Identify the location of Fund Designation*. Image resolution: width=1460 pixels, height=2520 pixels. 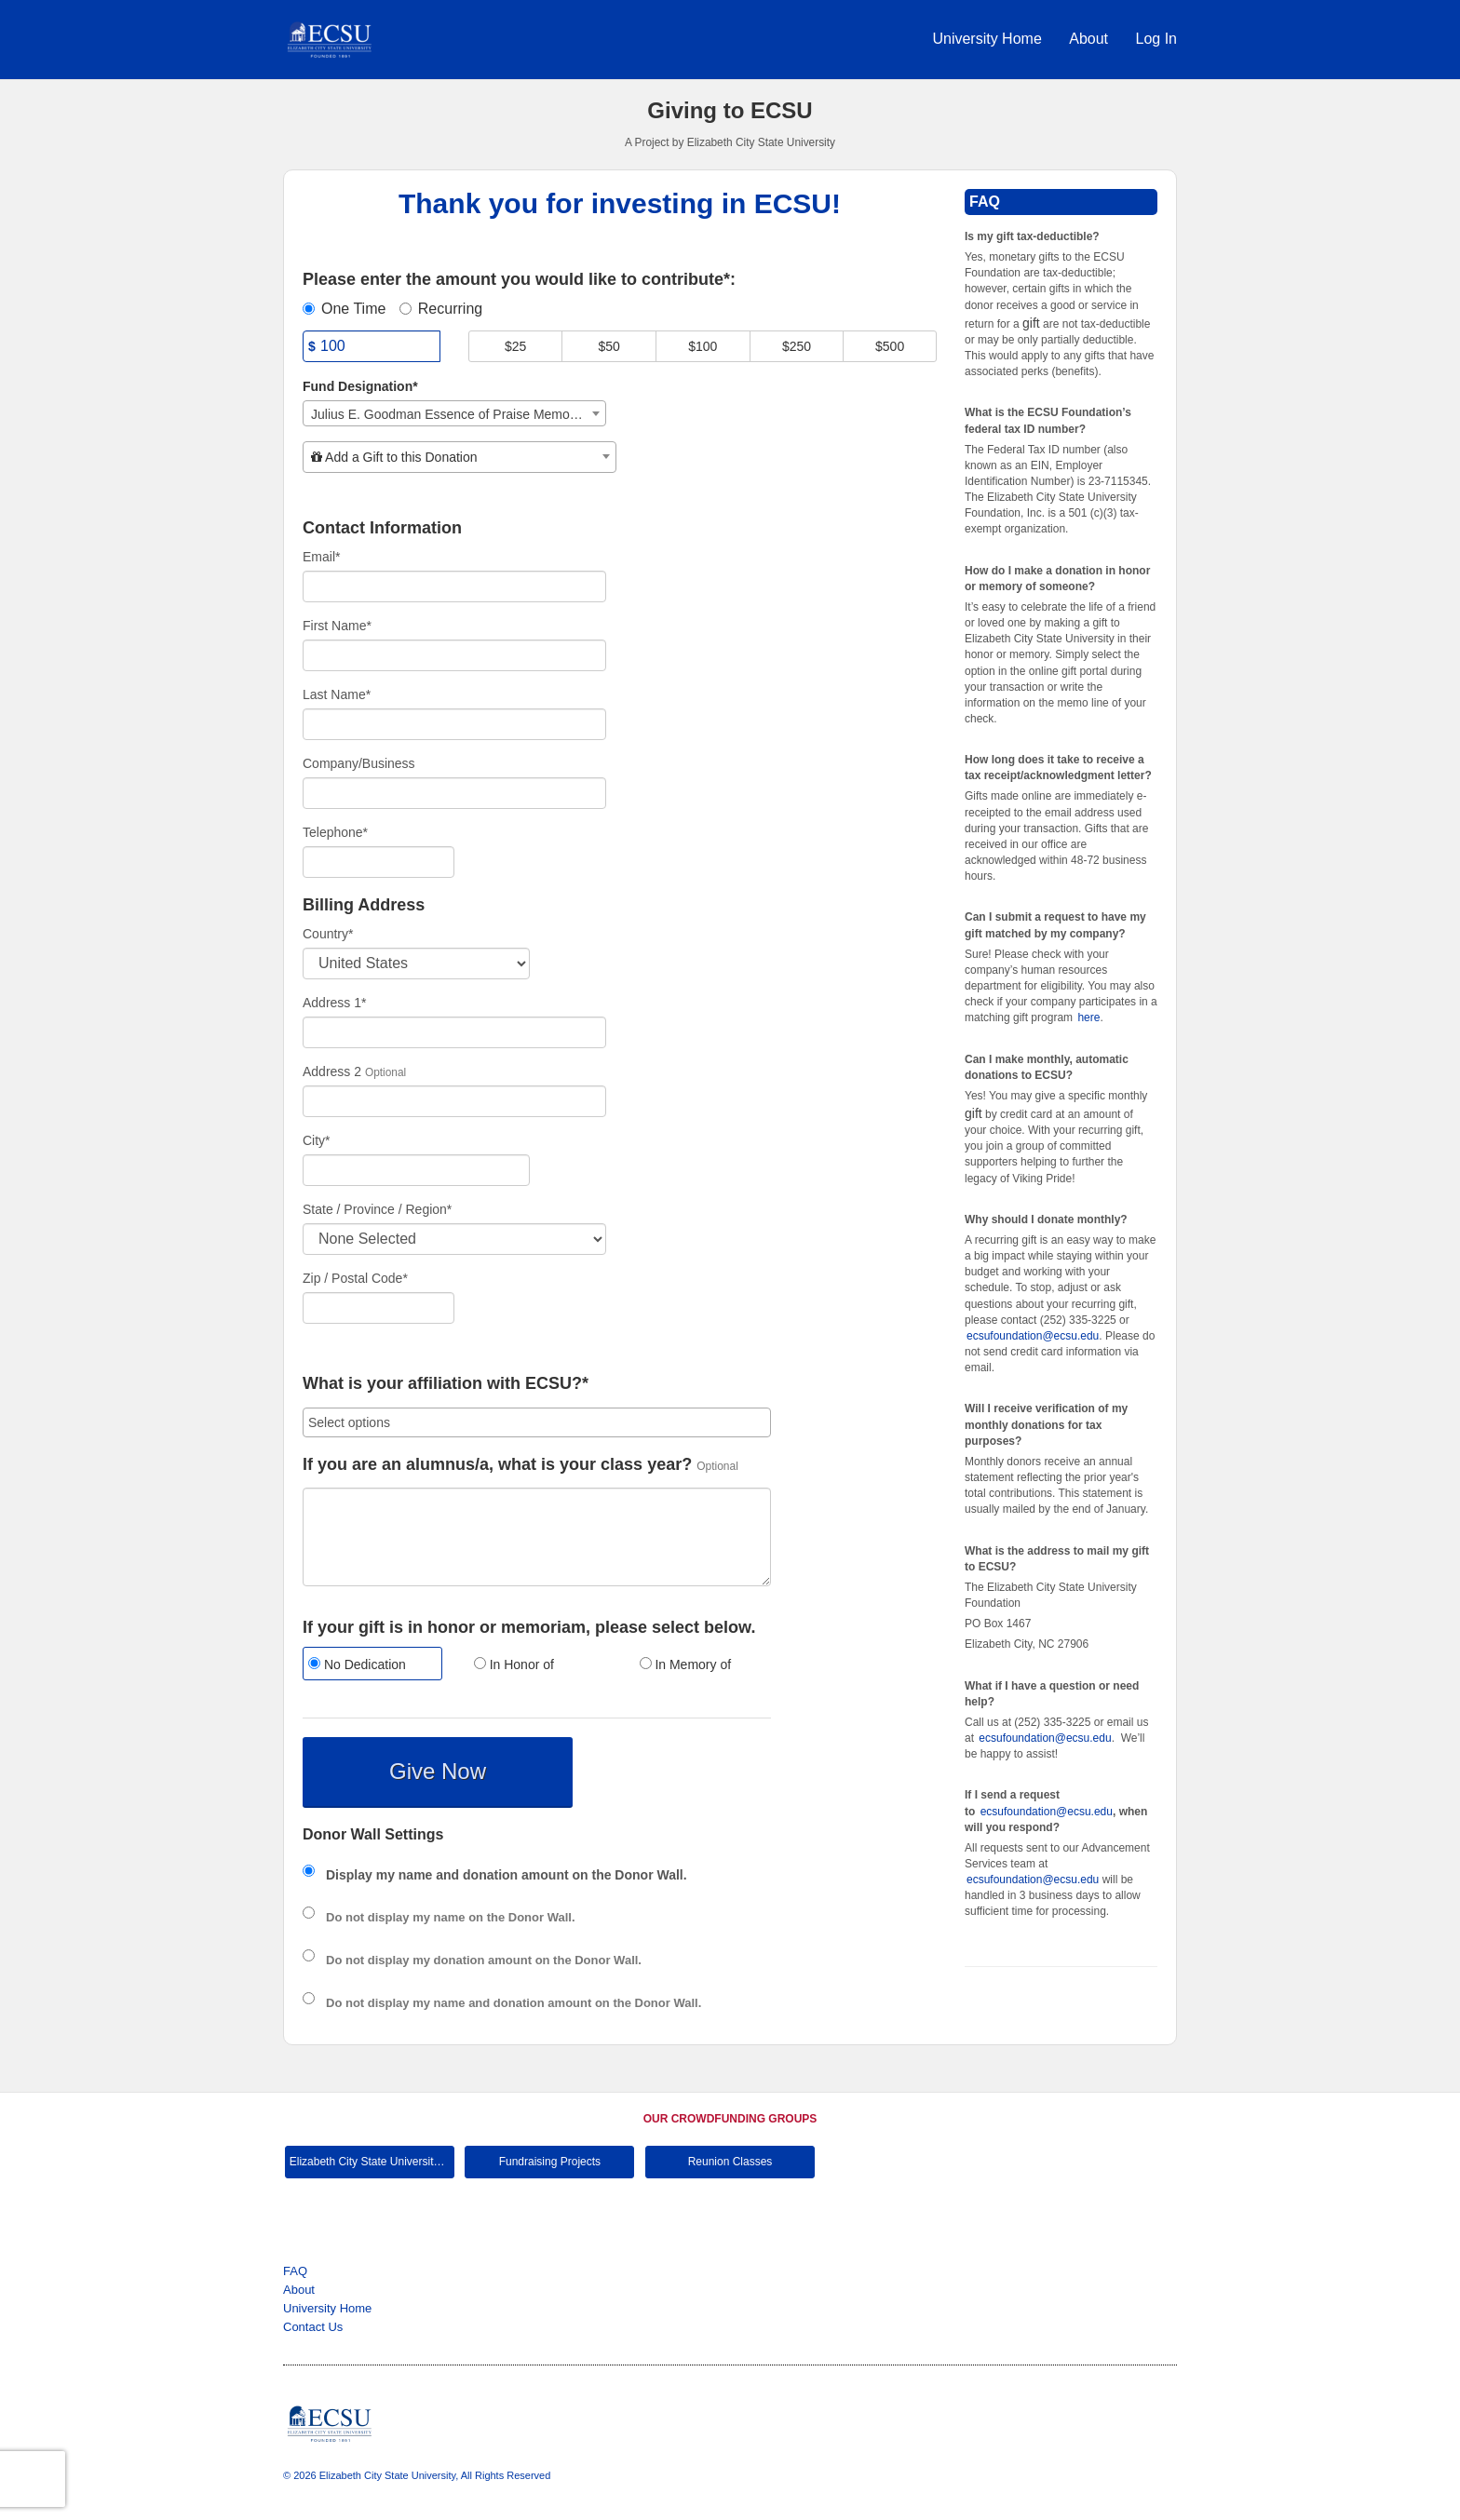
(360, 386).